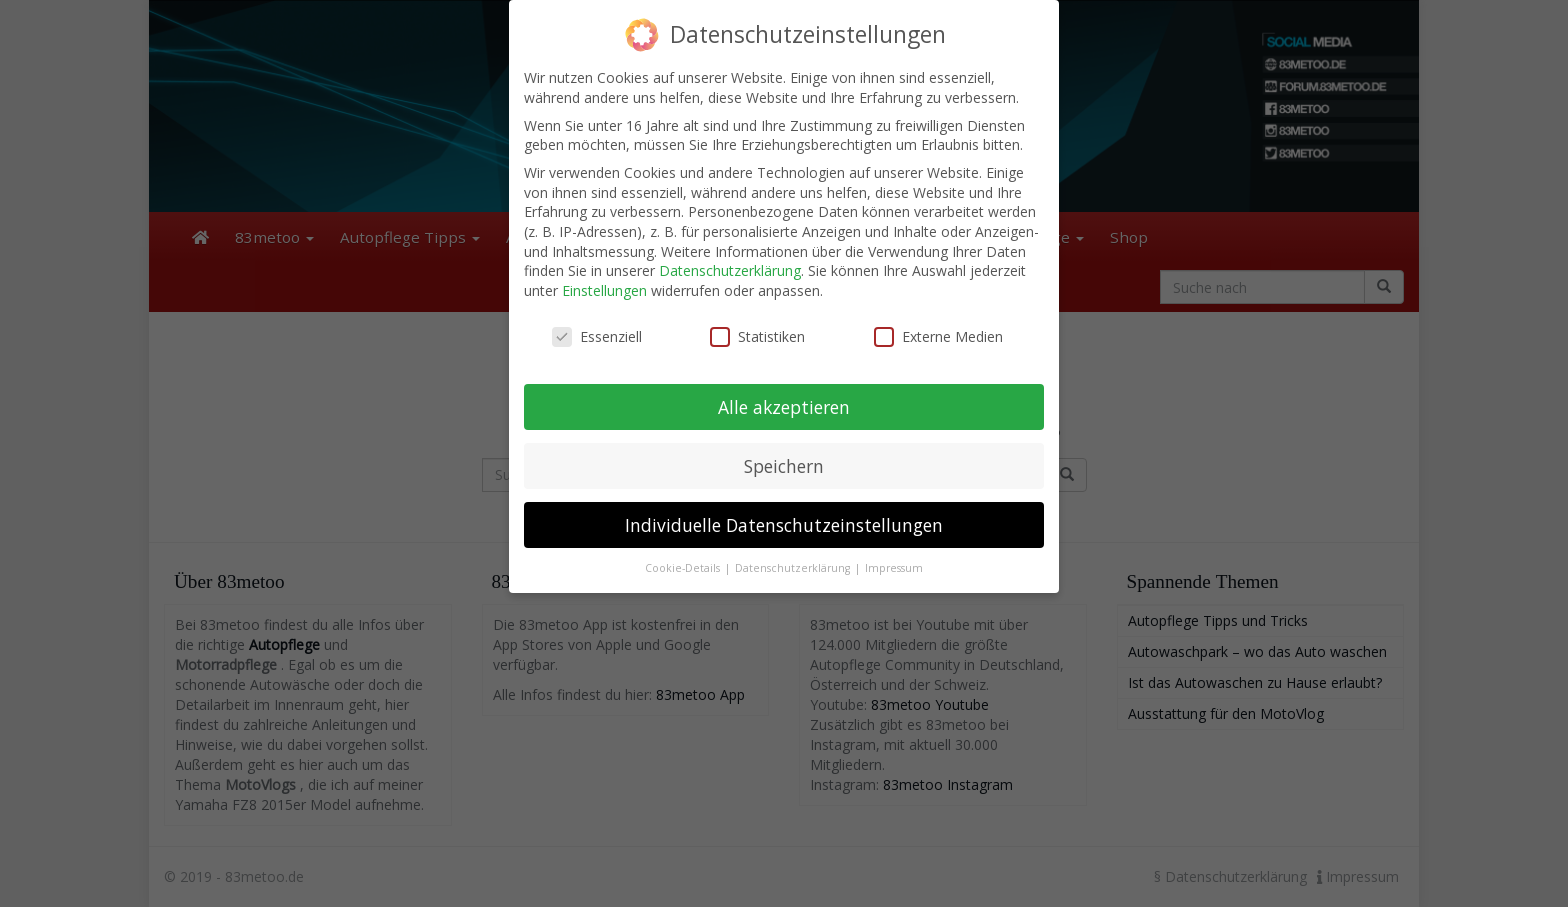  I want to click on Datenschutzerklärung, so click(730, 270).